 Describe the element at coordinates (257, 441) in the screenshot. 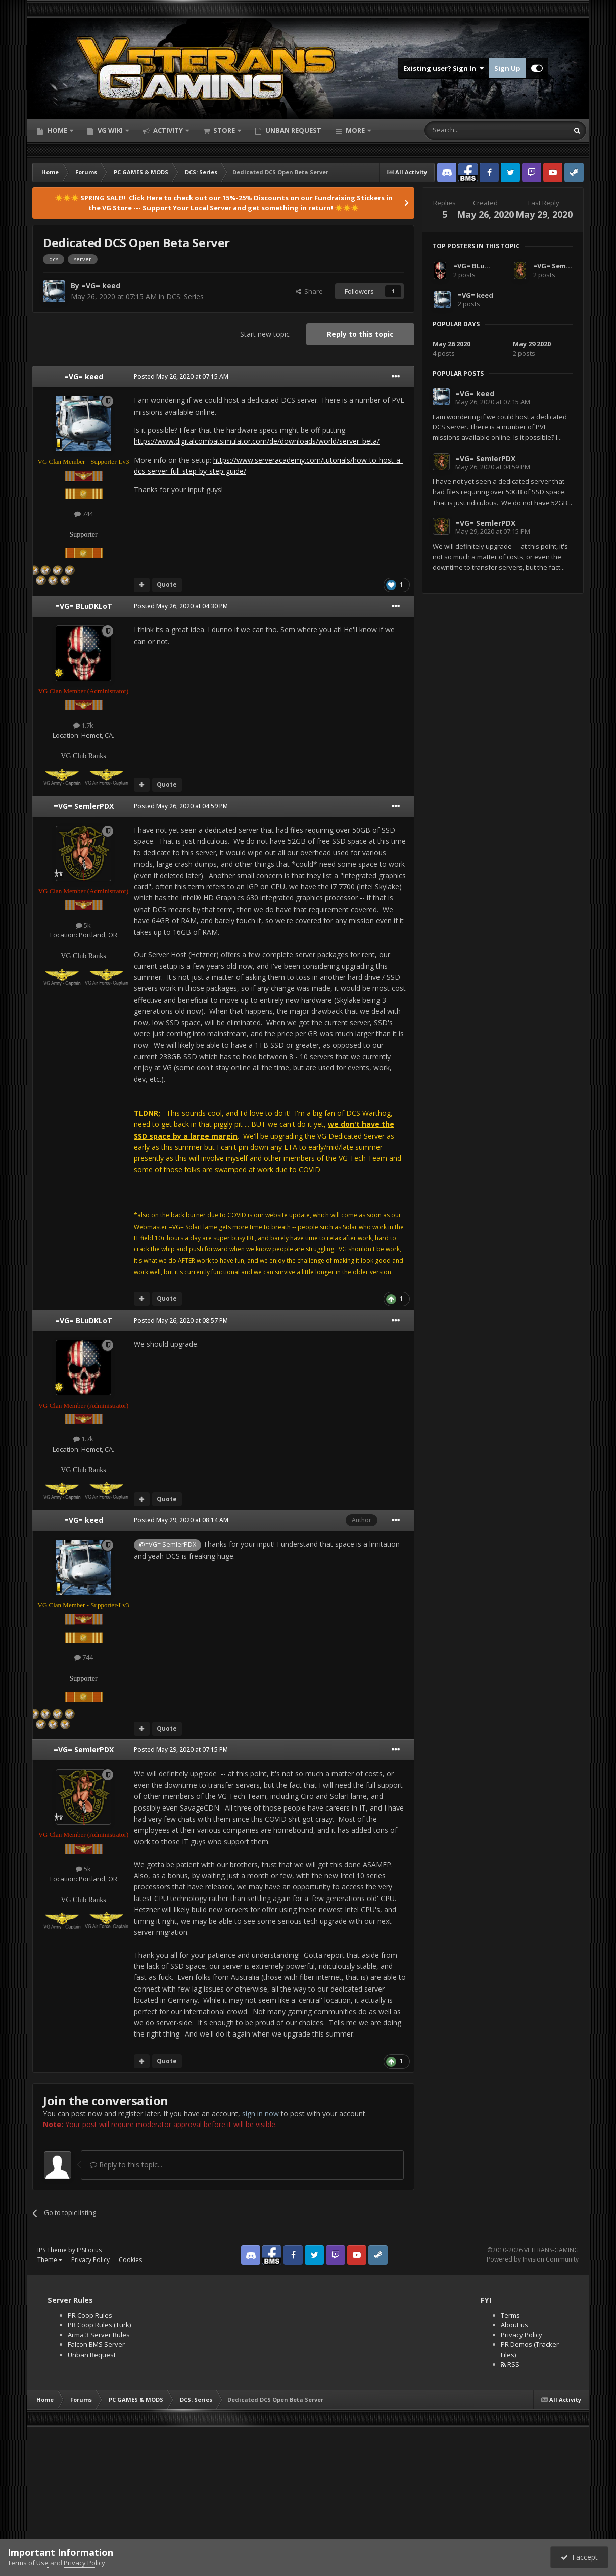

I see `https://www.digitalcombatsimulator.com/de/downloads/world/server_beta/` at that location.